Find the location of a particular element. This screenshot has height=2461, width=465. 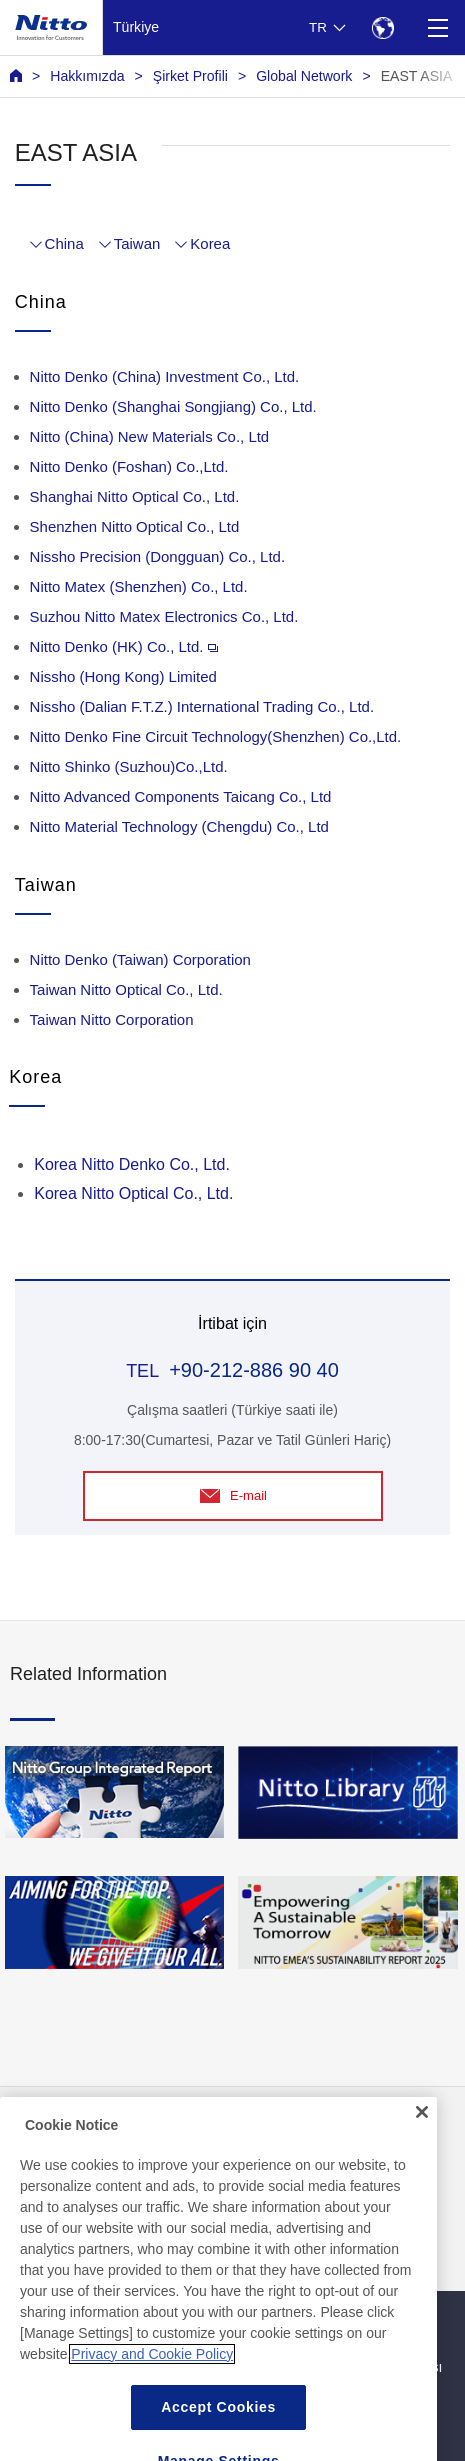

Nissho Precision (Dongguan) Co., Ltd. is located at coordinates (157, 556).